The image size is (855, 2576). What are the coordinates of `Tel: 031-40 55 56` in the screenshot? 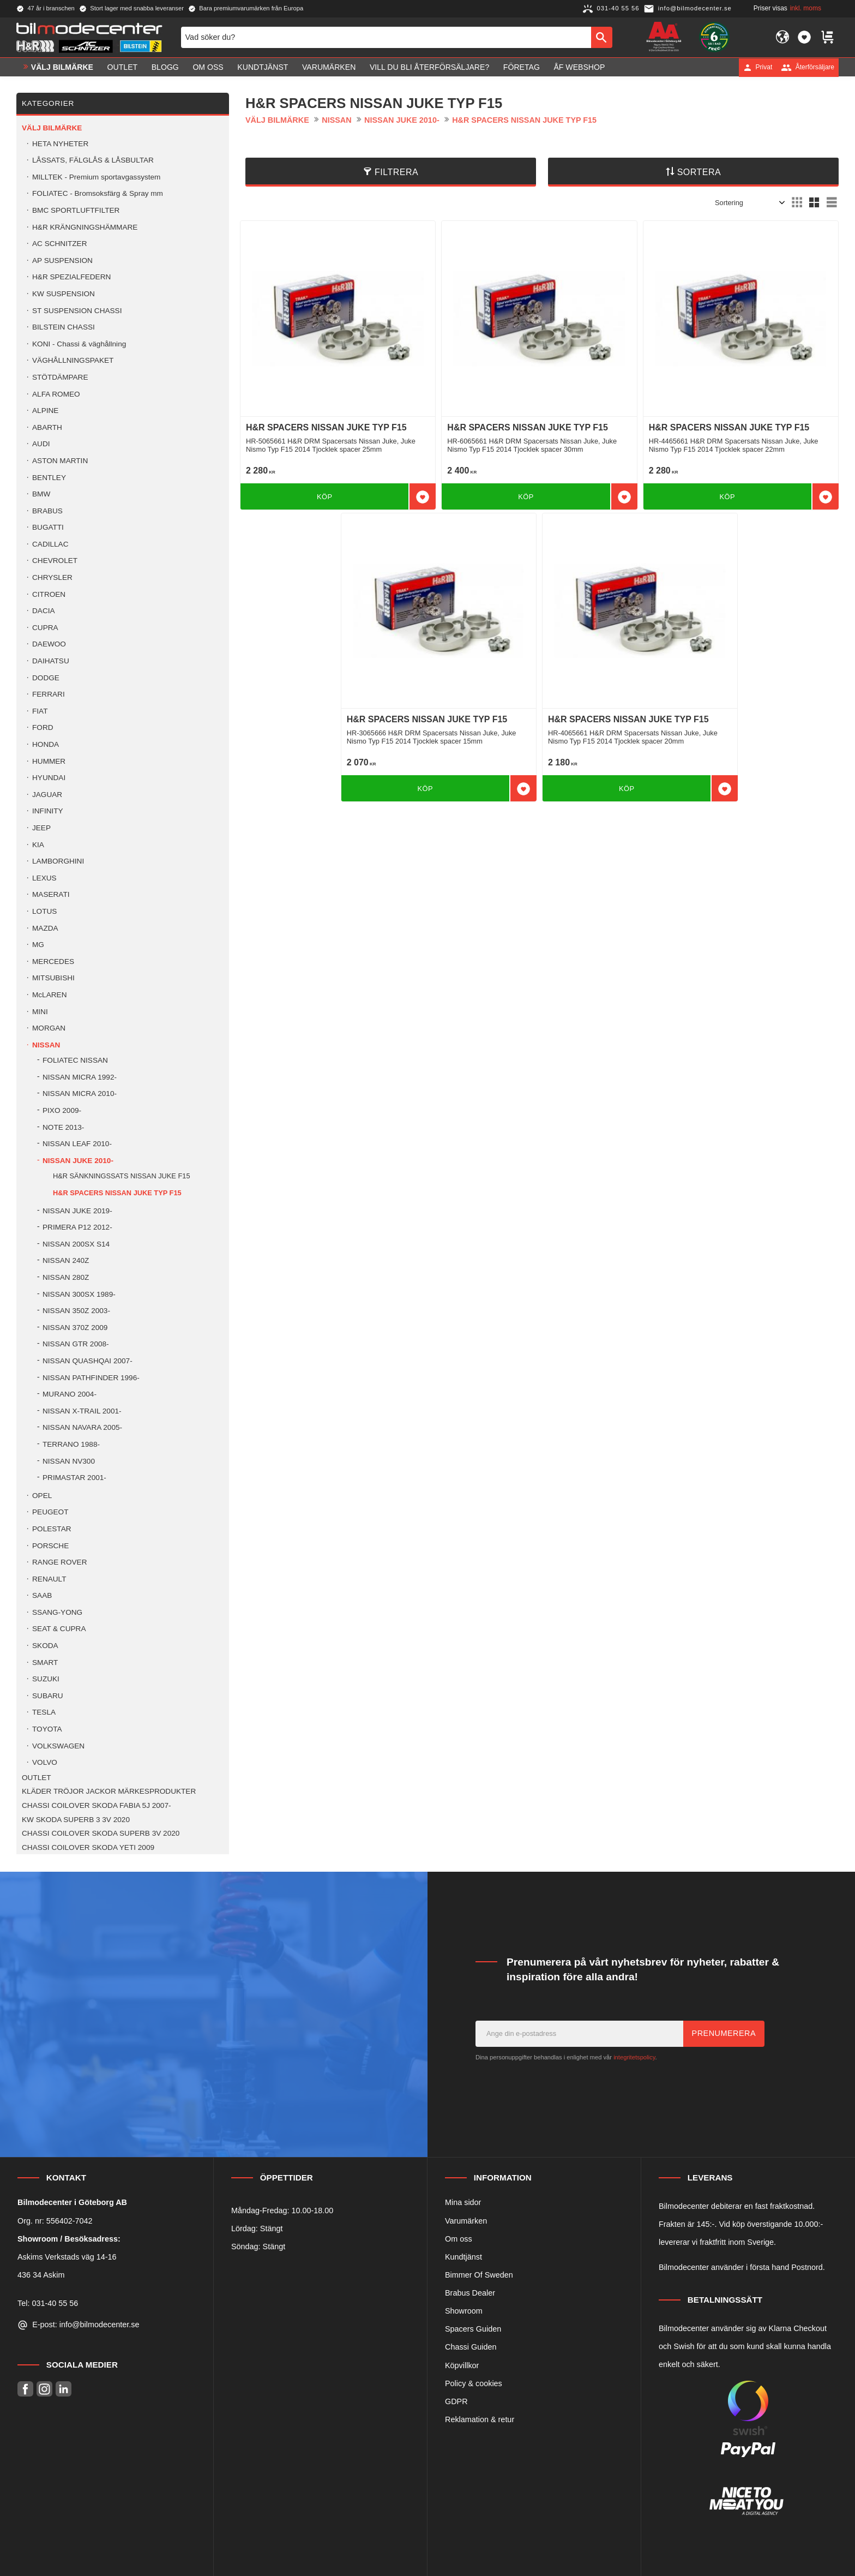 It's located at (47, 2303).